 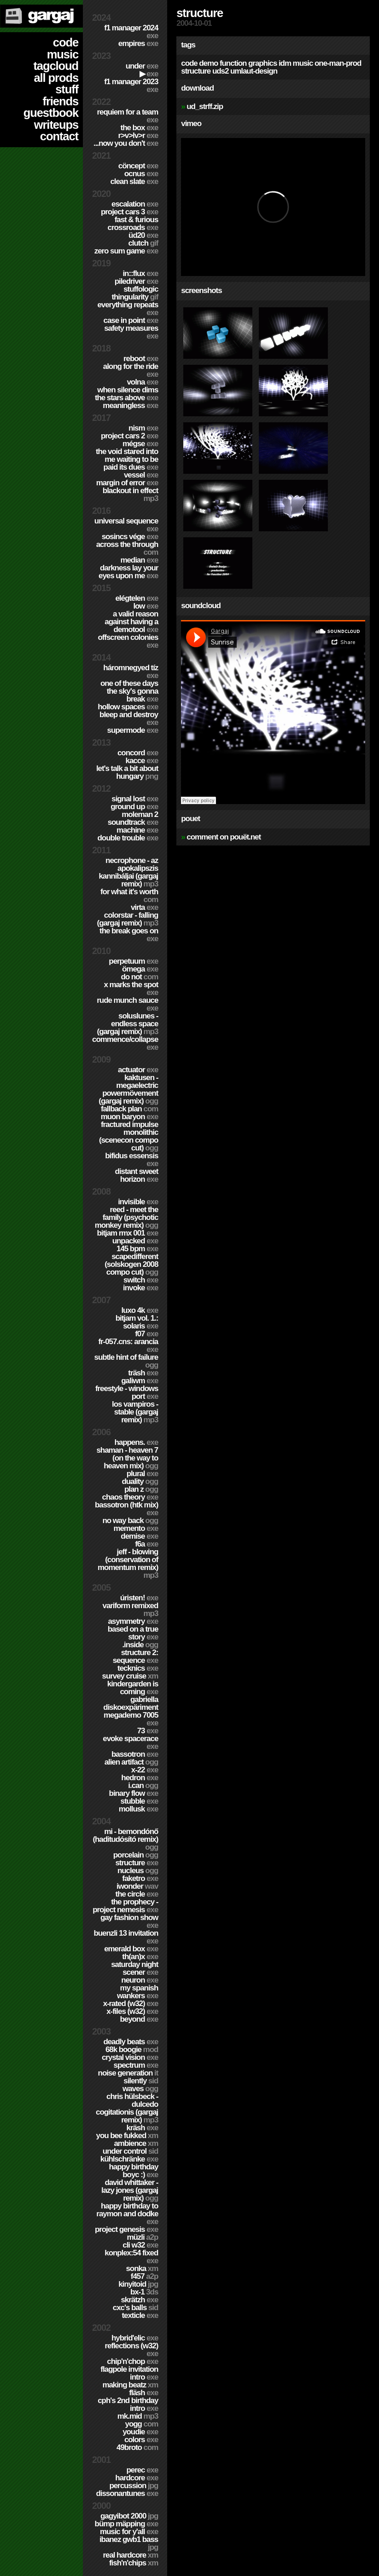 I want to click on Mégse, so click(x=140, y=443).